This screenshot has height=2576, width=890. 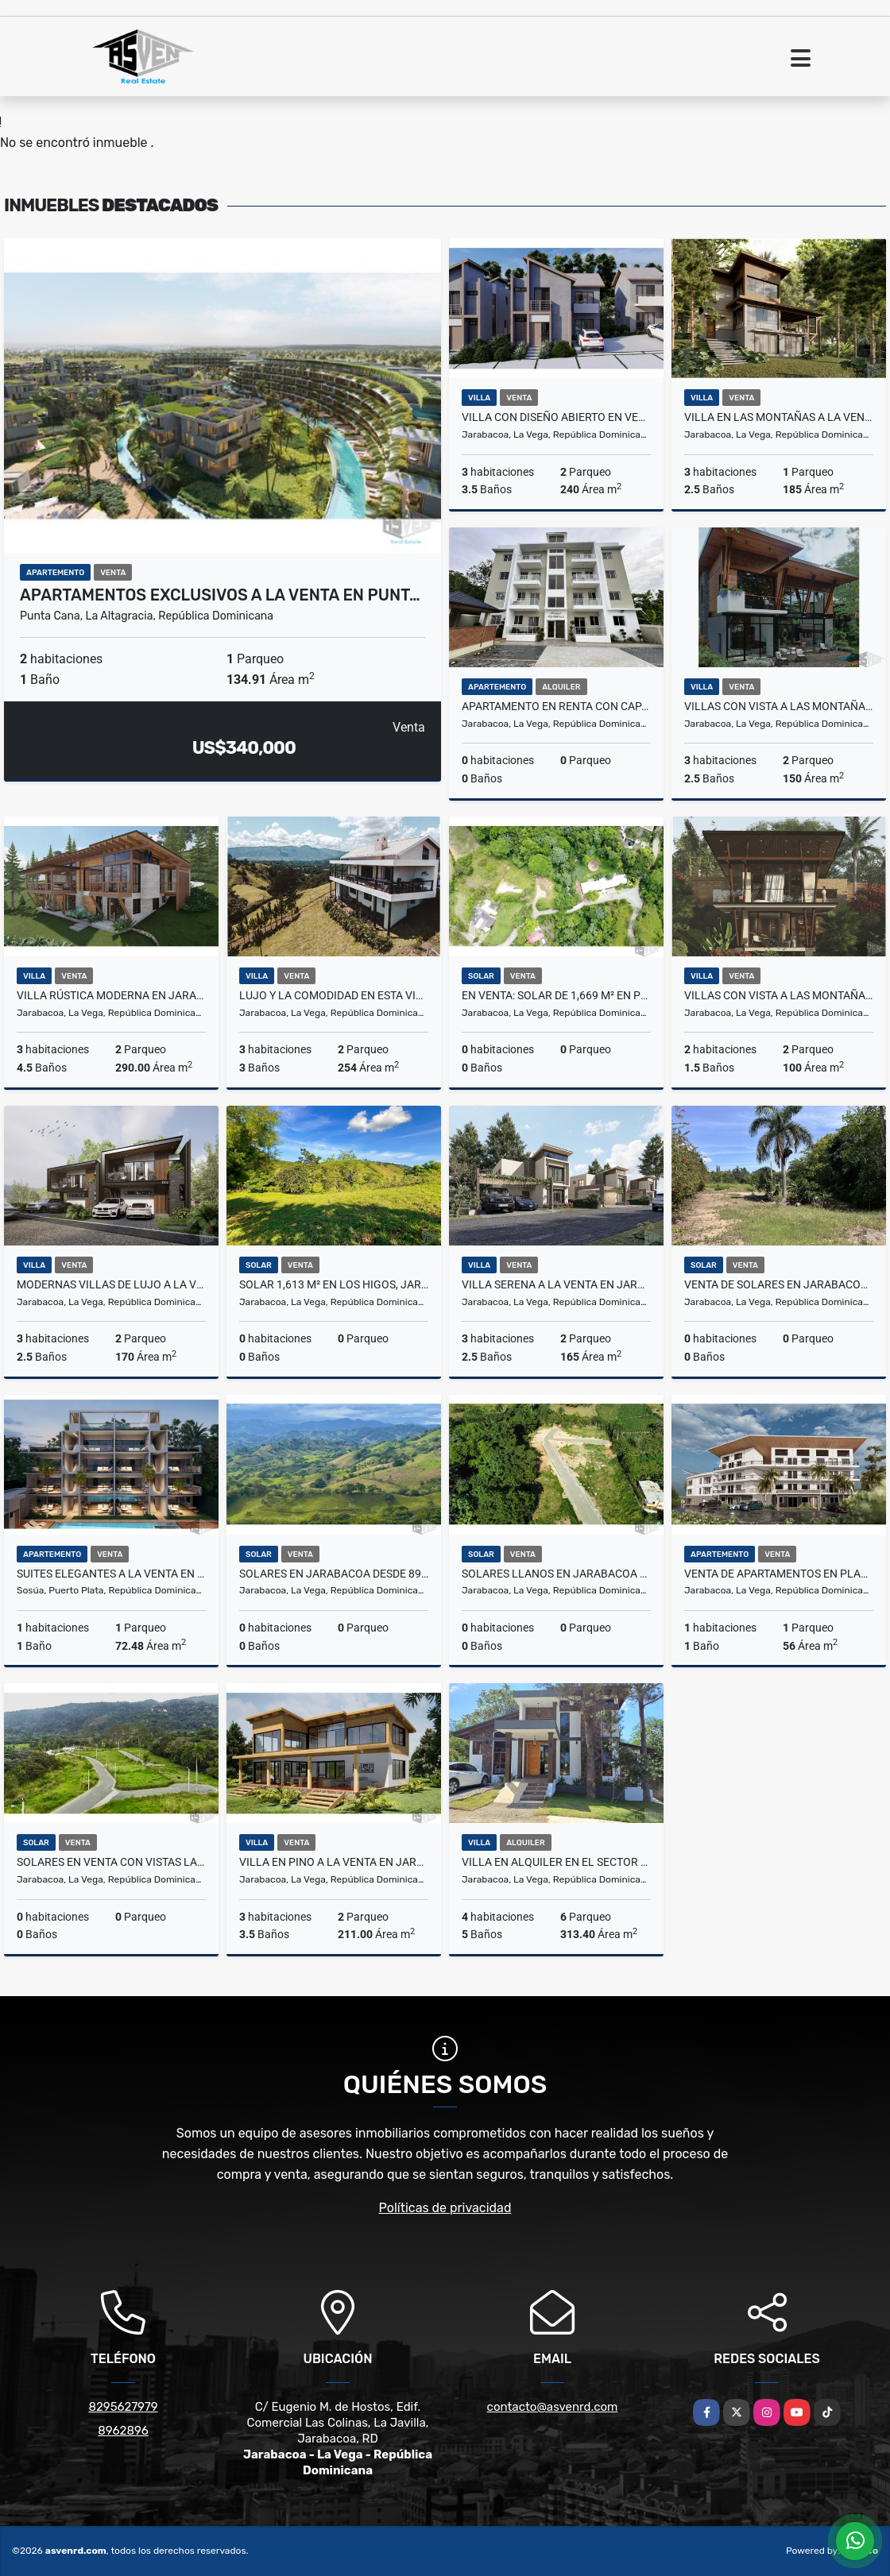 I want to click on En venta: Solar de 1,669 m² en proyecto exclusivo en Jarabacoa, so click(x=556, y=995).